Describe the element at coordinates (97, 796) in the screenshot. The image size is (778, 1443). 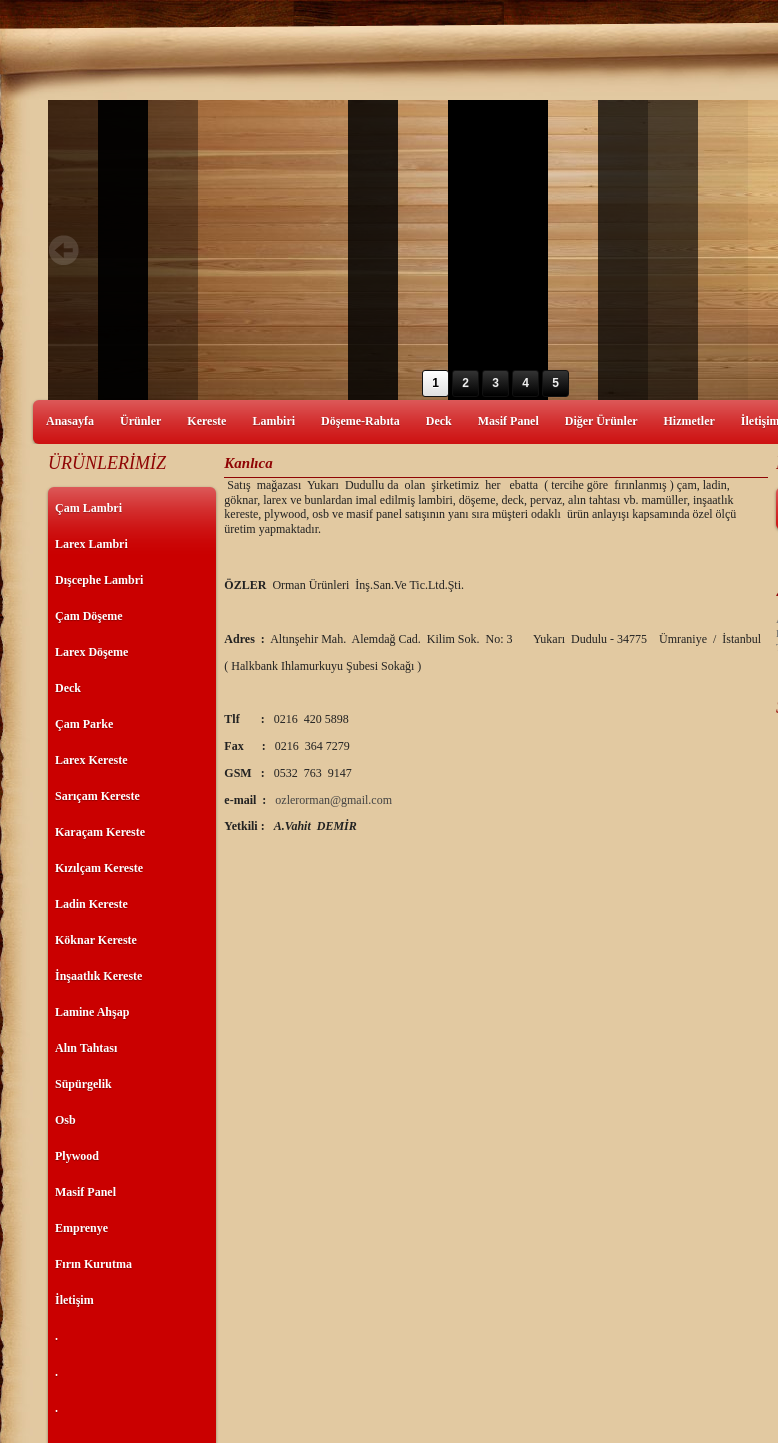
I see `Sarıçam Kereste` at that location.